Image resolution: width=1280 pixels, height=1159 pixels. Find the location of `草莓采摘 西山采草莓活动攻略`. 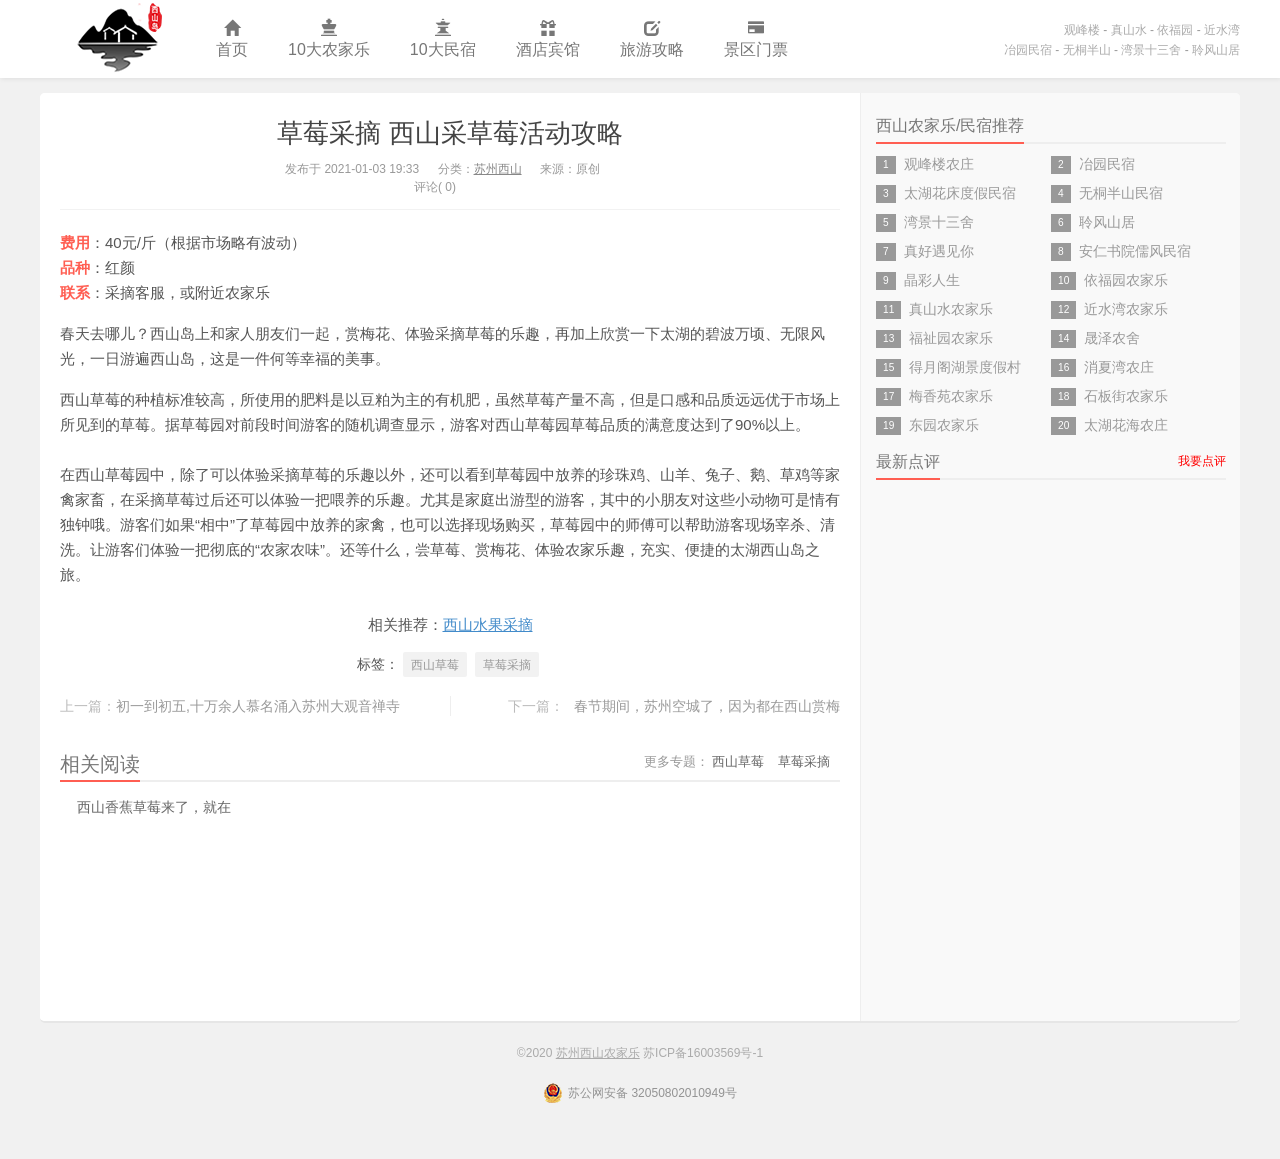

草莓采摘 西山采草莓活动攻略 is located at coordinates (449, 133).